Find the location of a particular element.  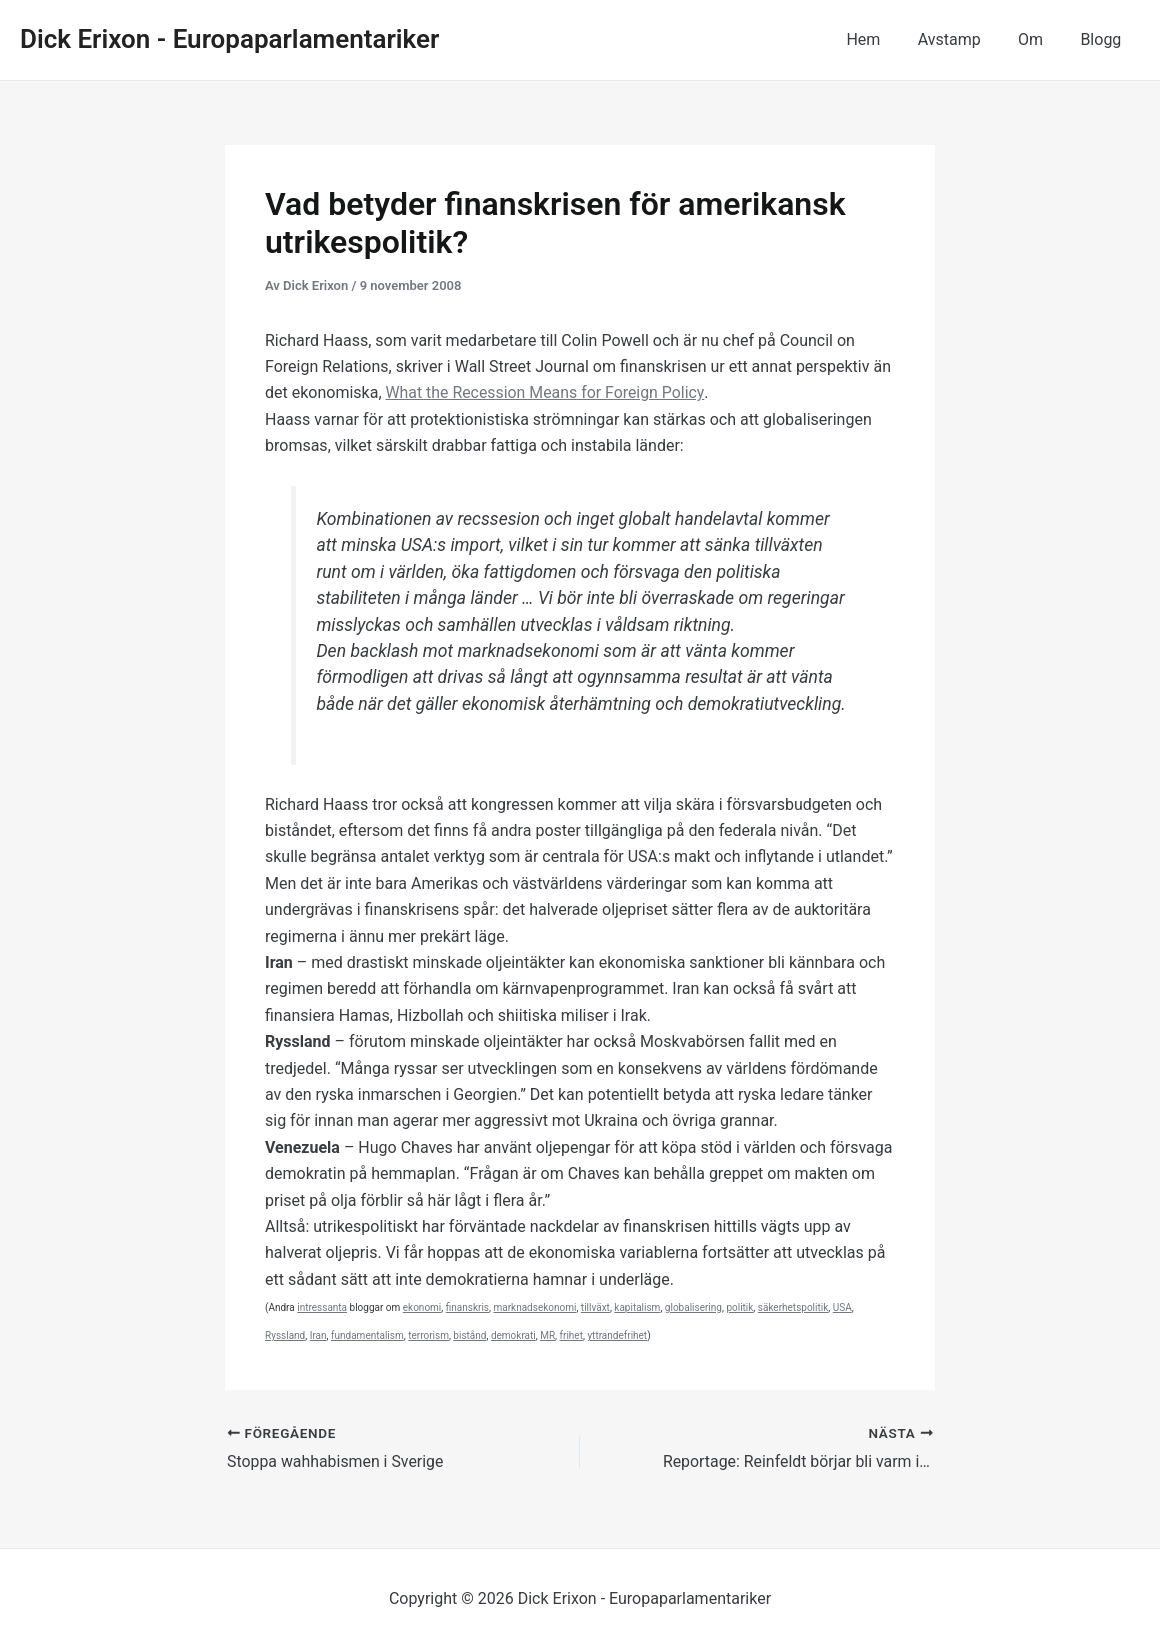

intressanta is located at coordinates (322, 1307).